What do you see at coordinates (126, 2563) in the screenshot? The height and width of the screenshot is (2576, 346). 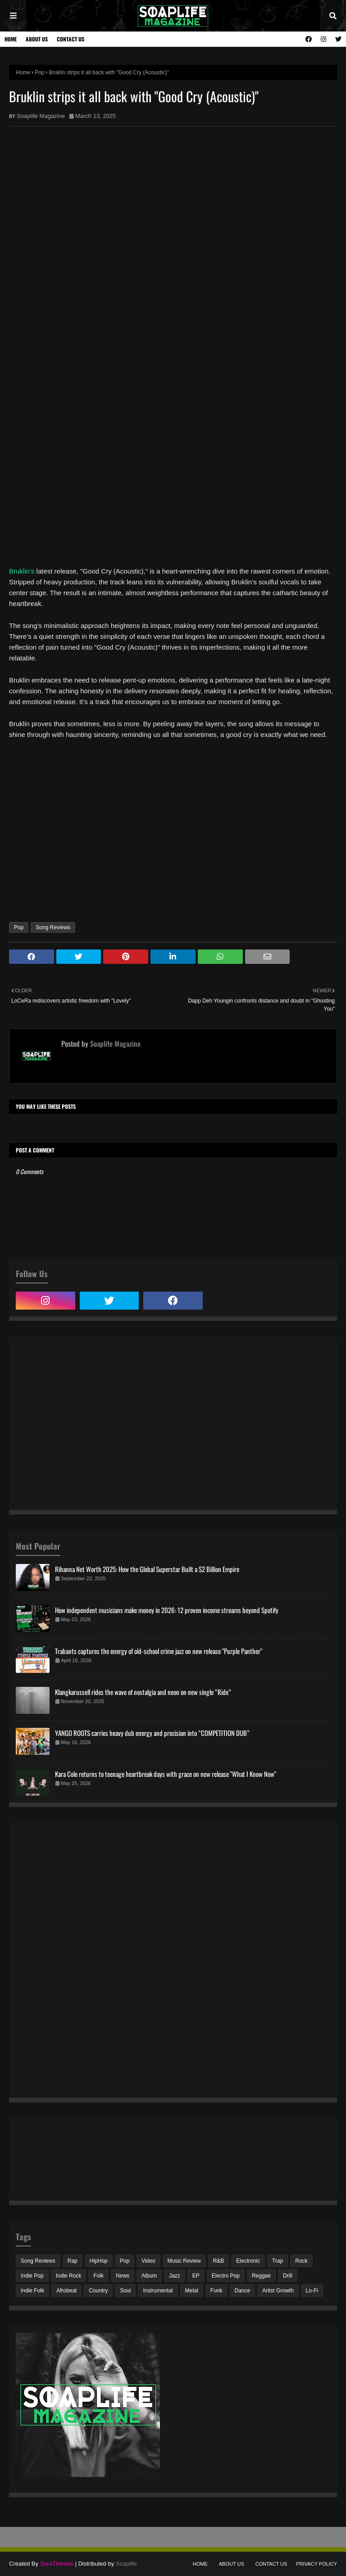 I see `Soaplife` at bounding box center [126, 2563].